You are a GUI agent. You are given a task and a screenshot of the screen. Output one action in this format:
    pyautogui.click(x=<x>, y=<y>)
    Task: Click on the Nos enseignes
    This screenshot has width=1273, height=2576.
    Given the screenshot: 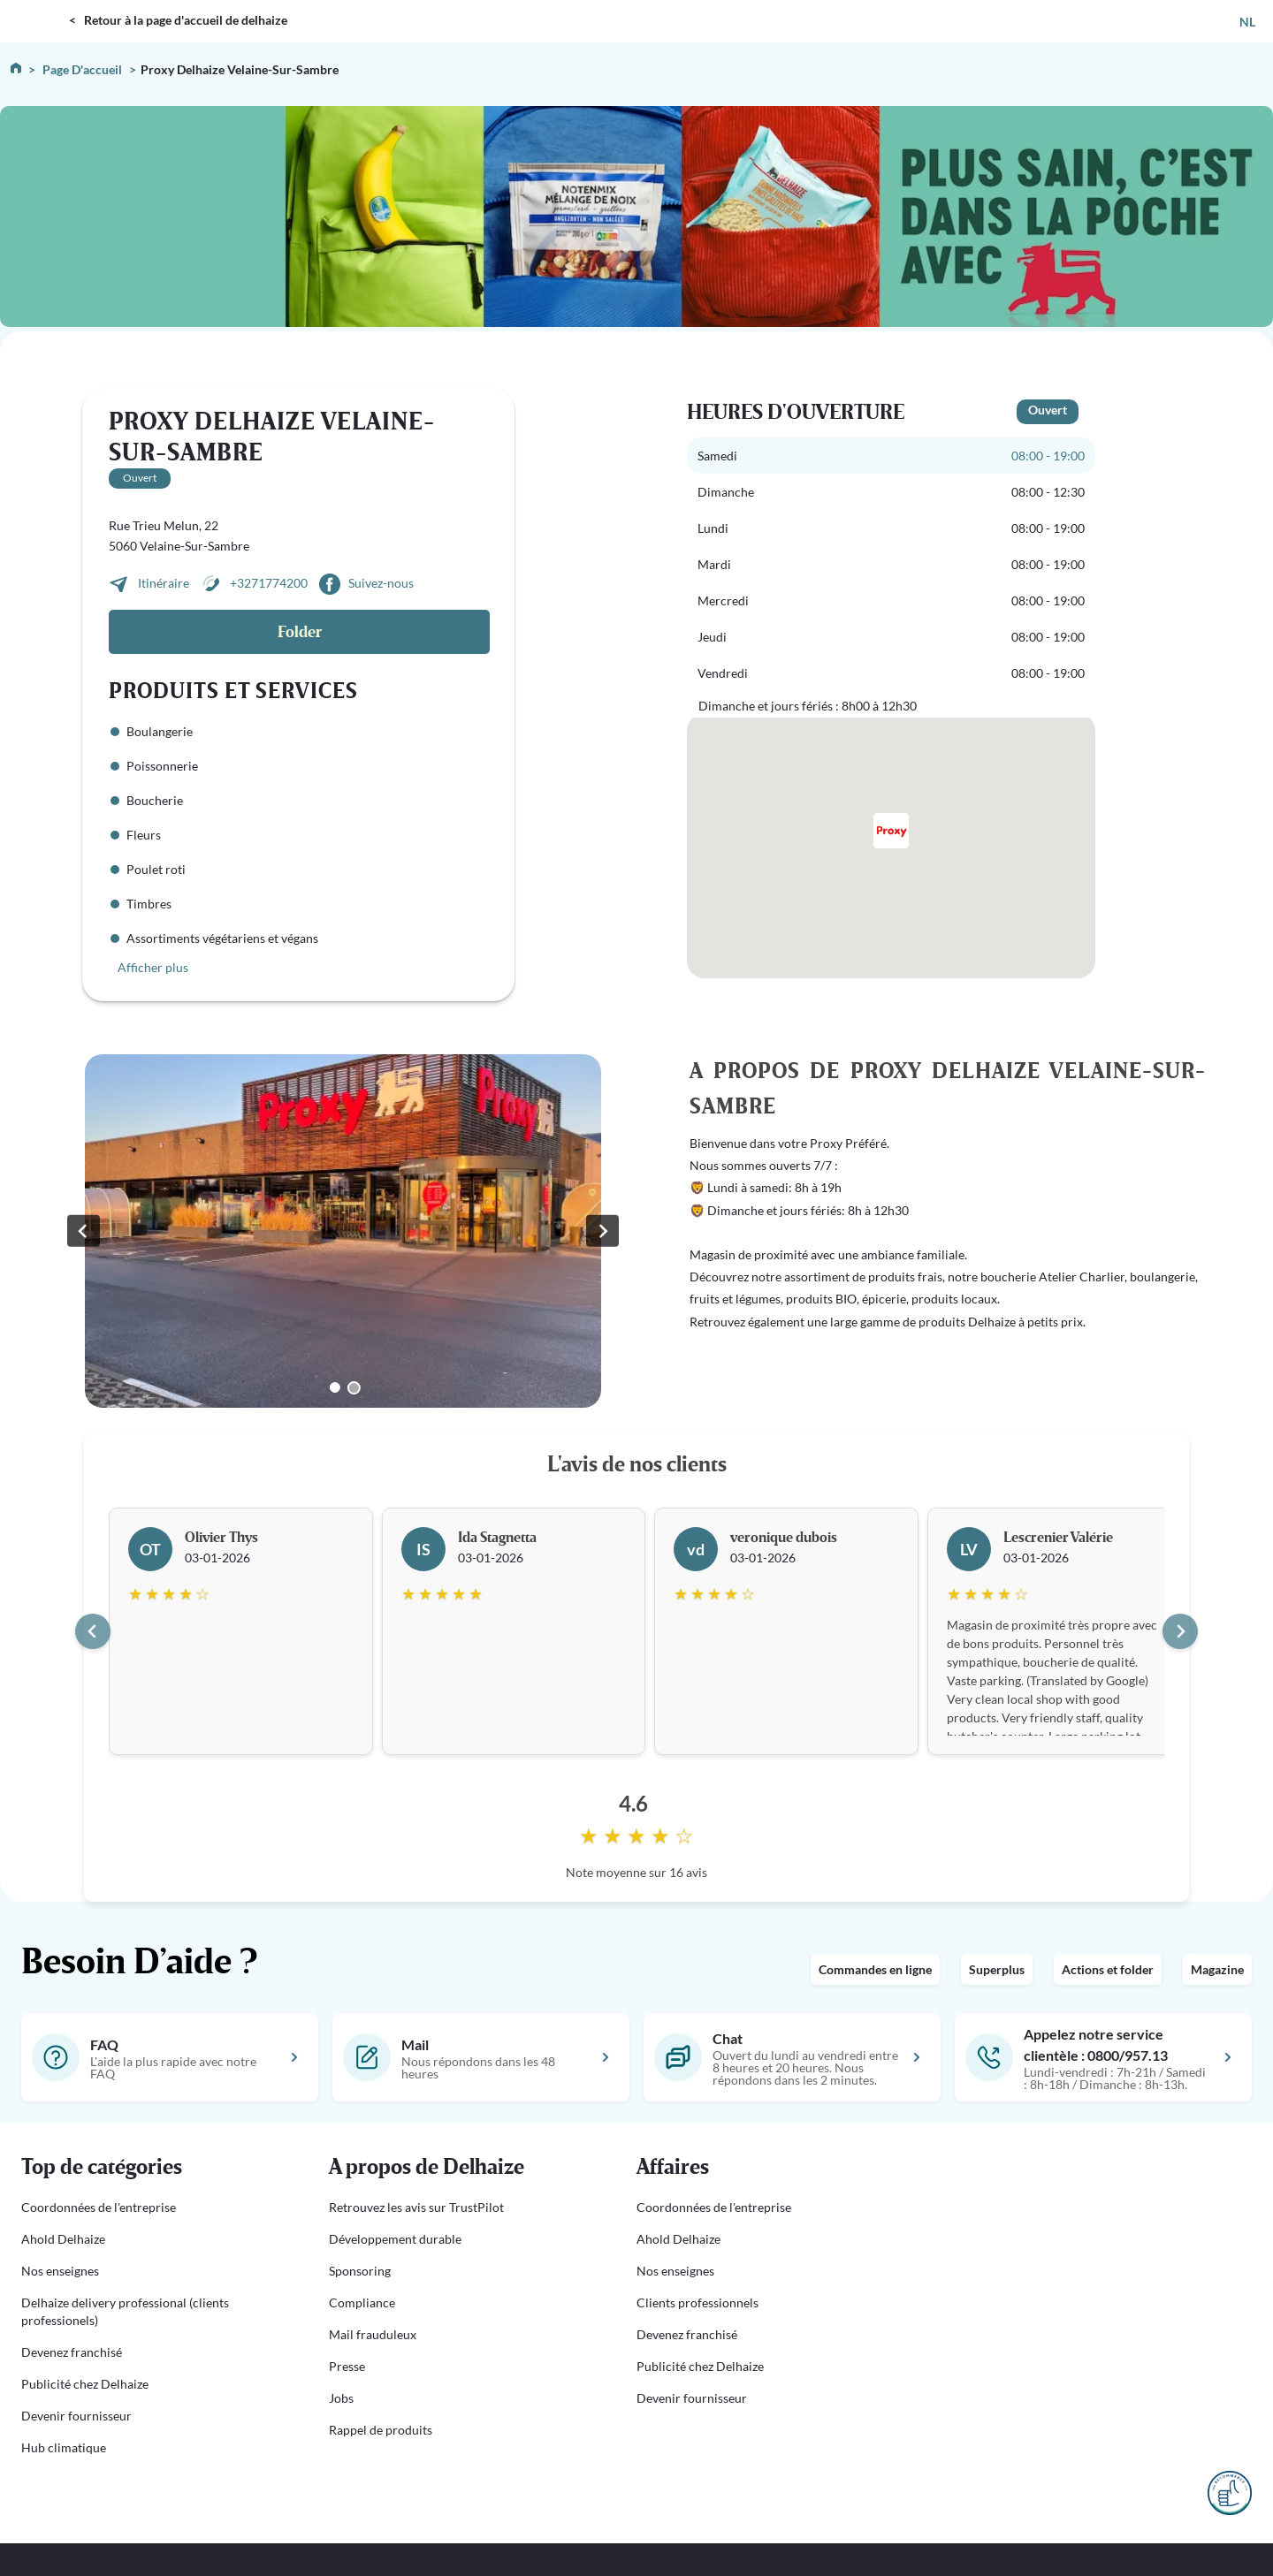 What is the action you would take?
    pyautogui.click(x=60, y=2270)
    